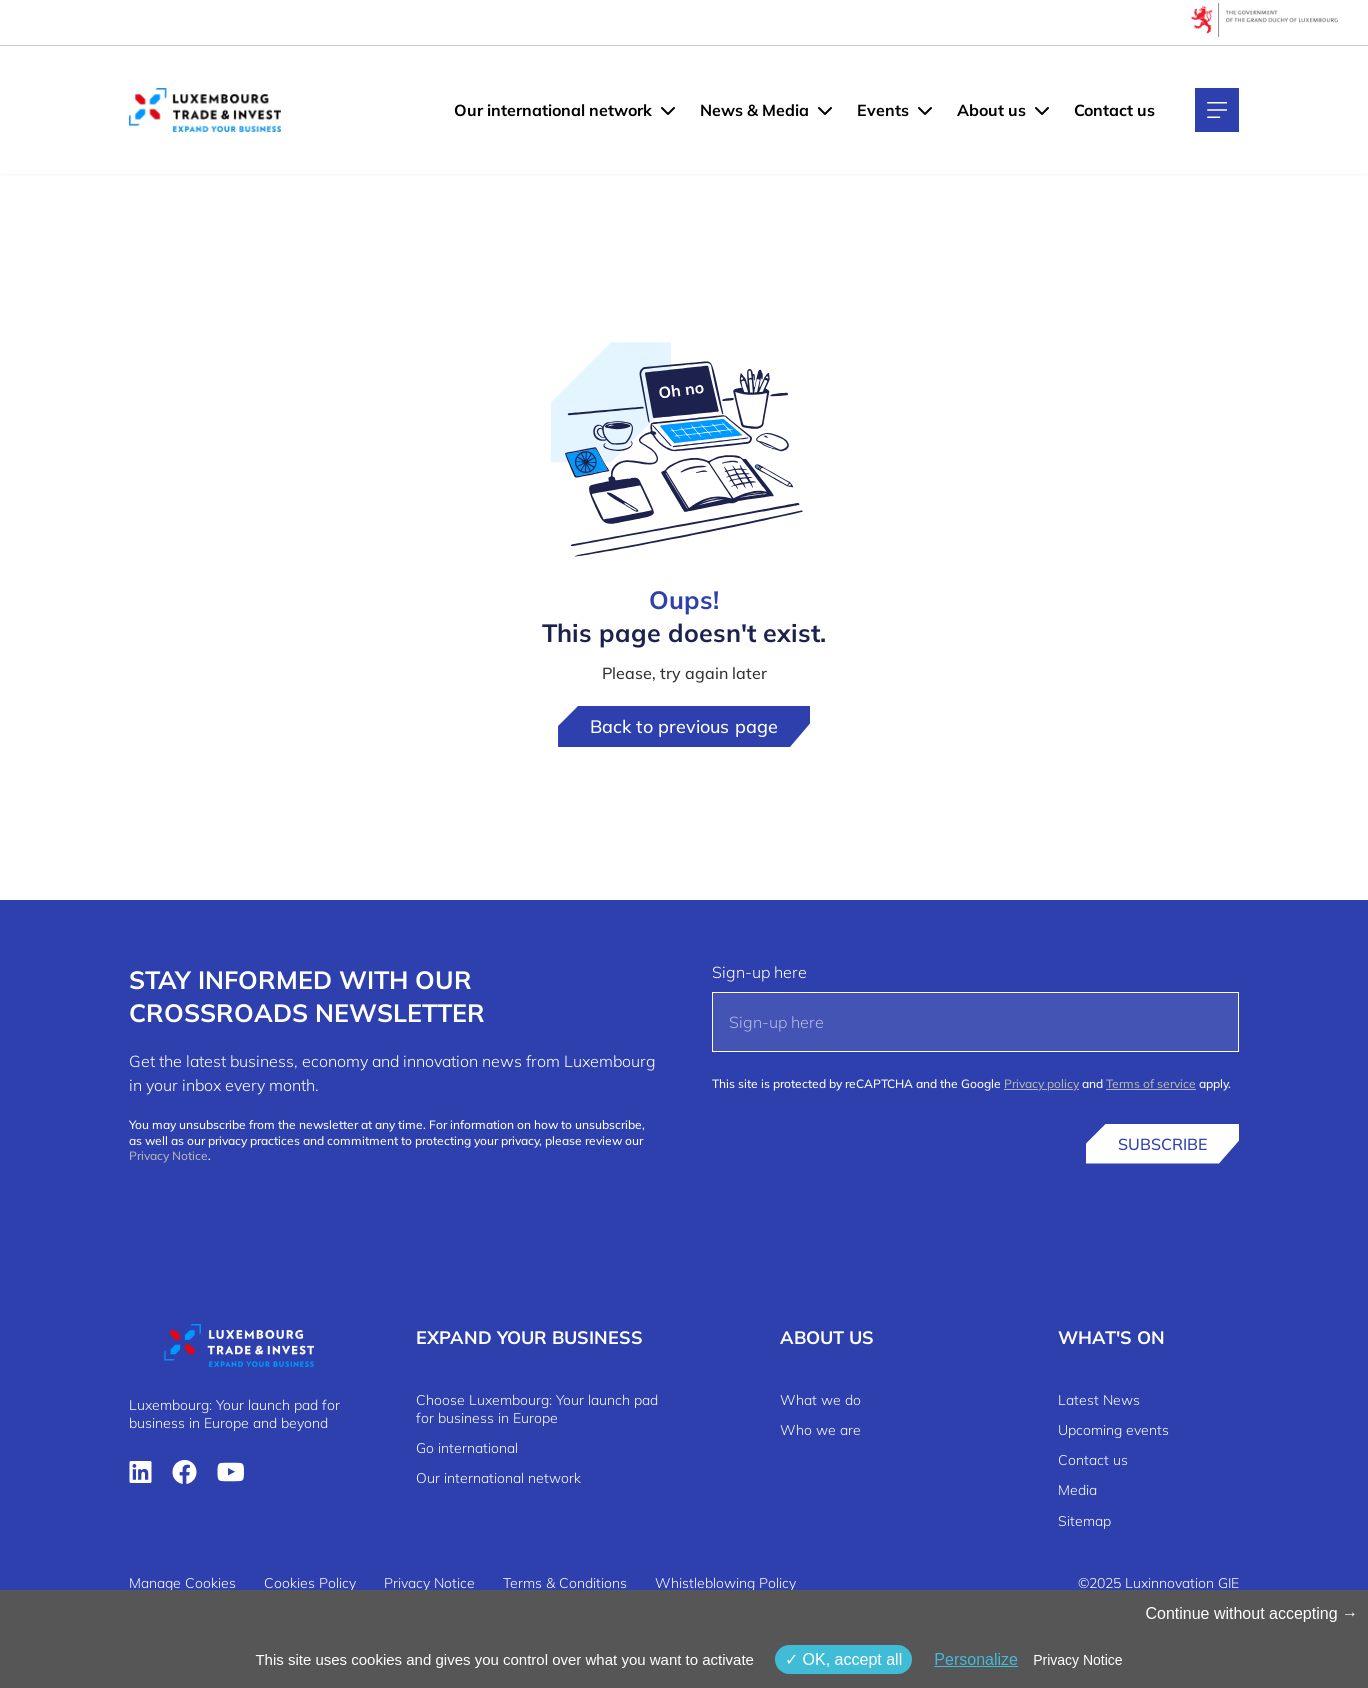 The image size is (1368, 1688). What do you see at coordinates (754, 110) in the screenshot?
I see `News & Media` at bounding box center [754, 110].